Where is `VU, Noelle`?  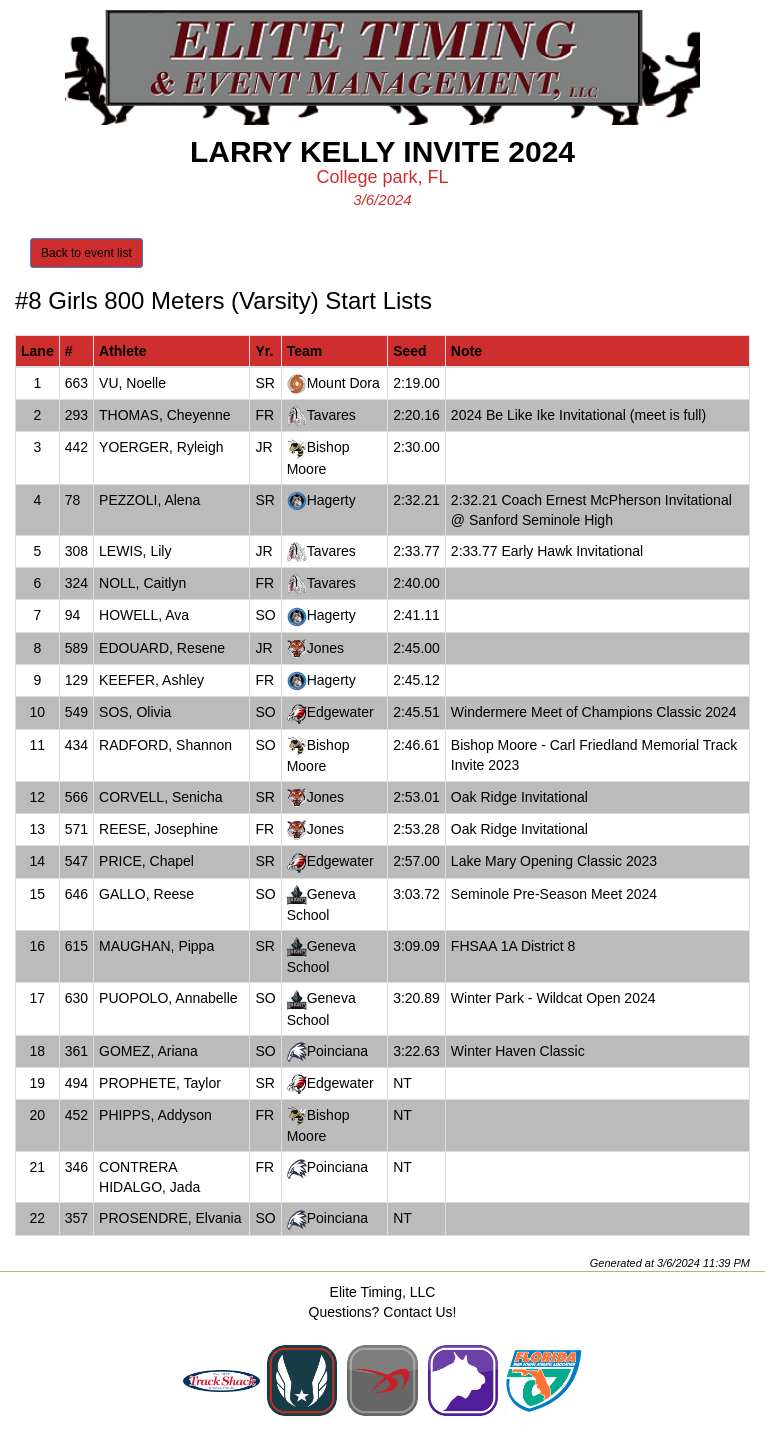
VU, Noelle is located at coordinates (132, 383).